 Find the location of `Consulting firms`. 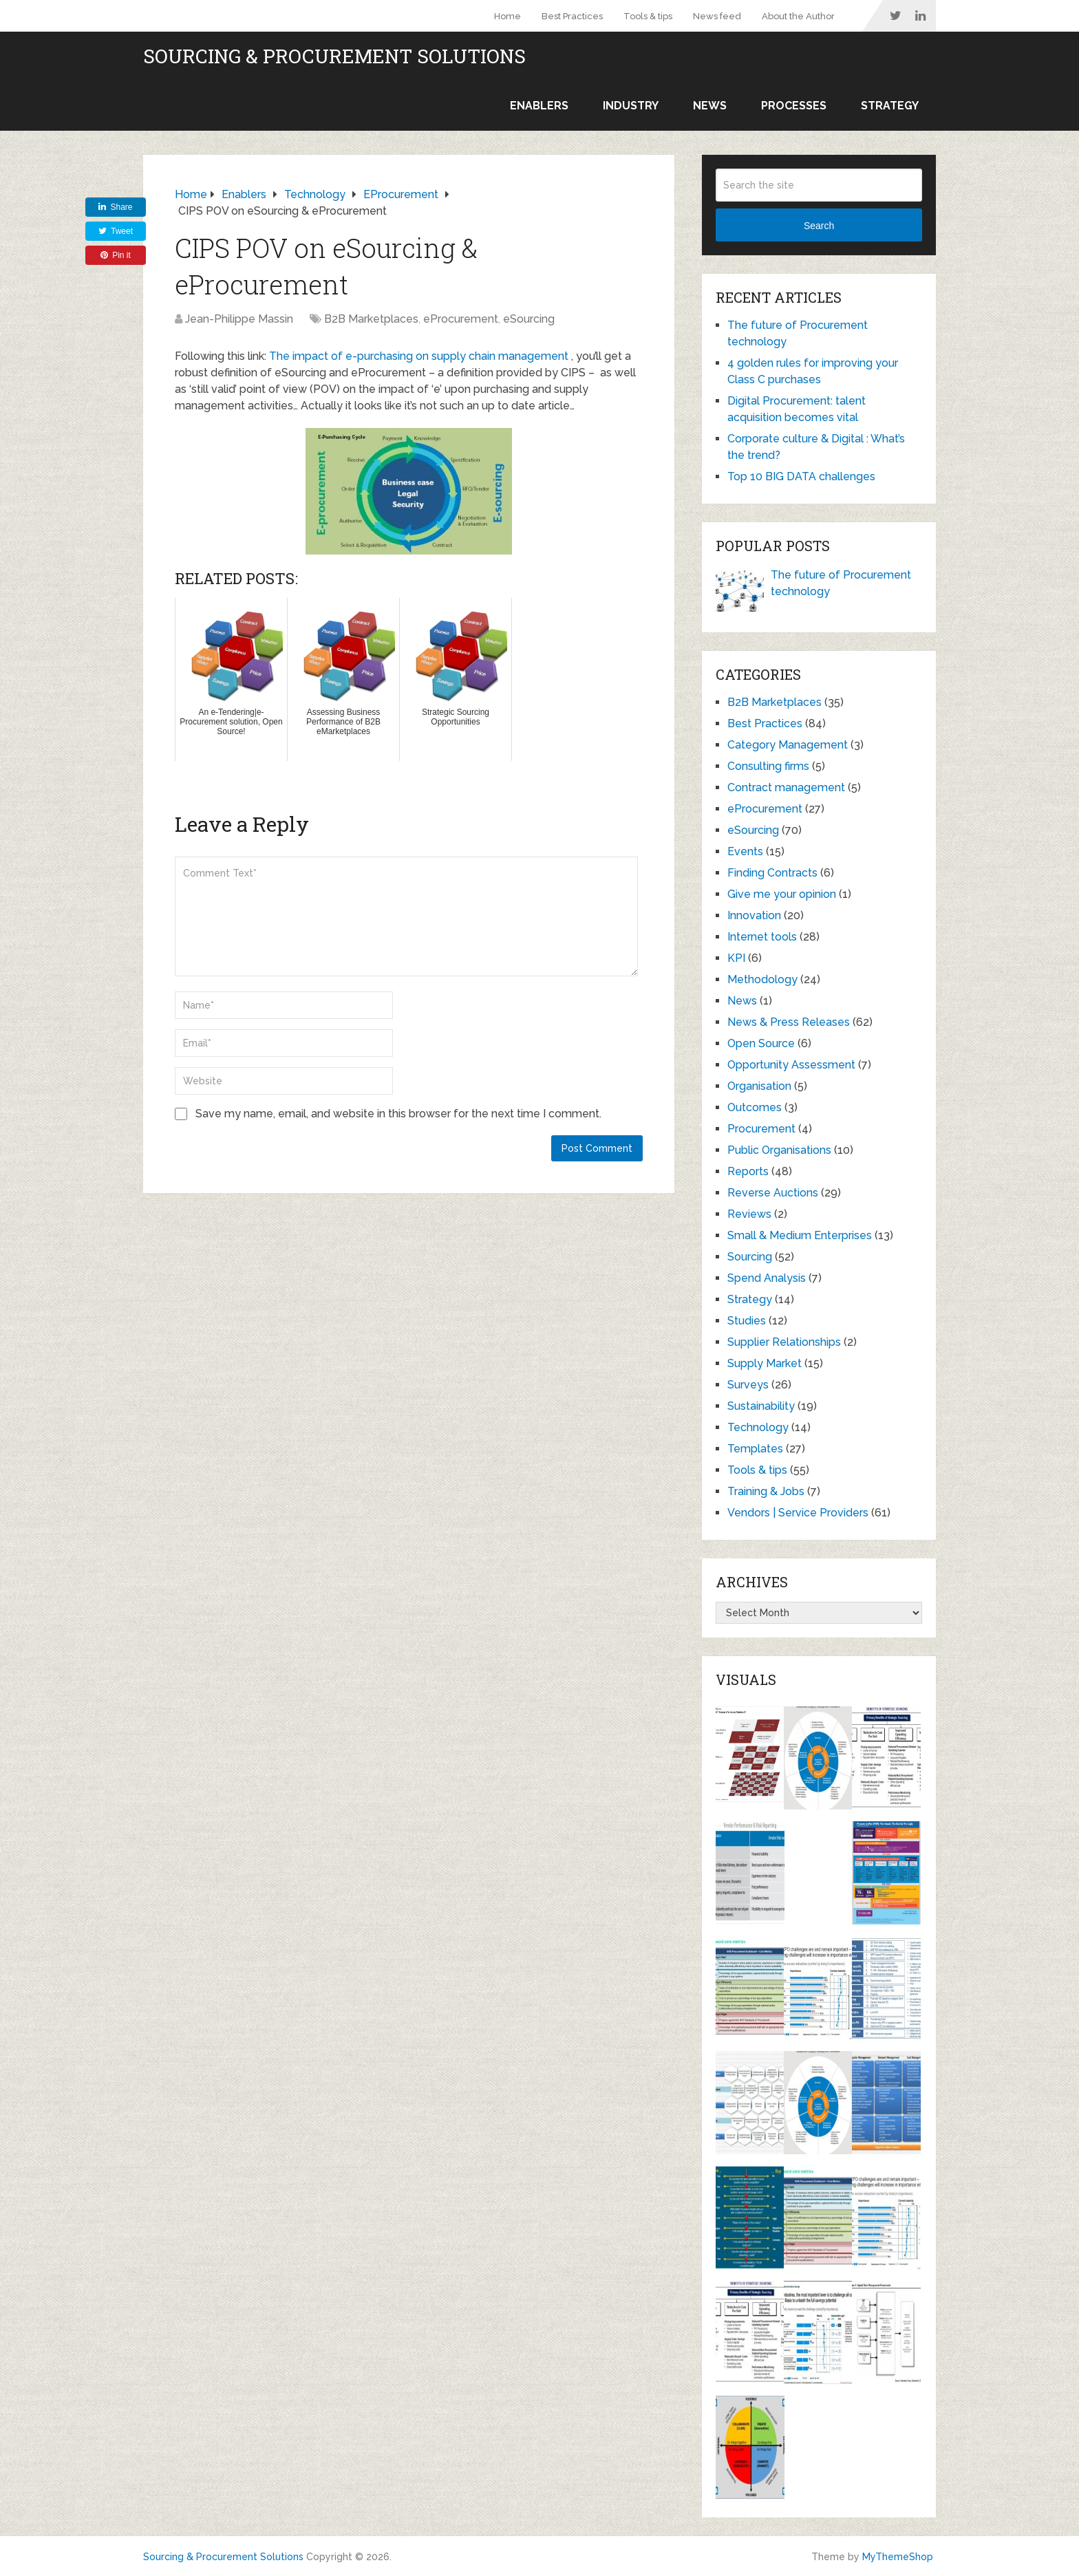

Consulting firms is located at coordinates (768, 766).